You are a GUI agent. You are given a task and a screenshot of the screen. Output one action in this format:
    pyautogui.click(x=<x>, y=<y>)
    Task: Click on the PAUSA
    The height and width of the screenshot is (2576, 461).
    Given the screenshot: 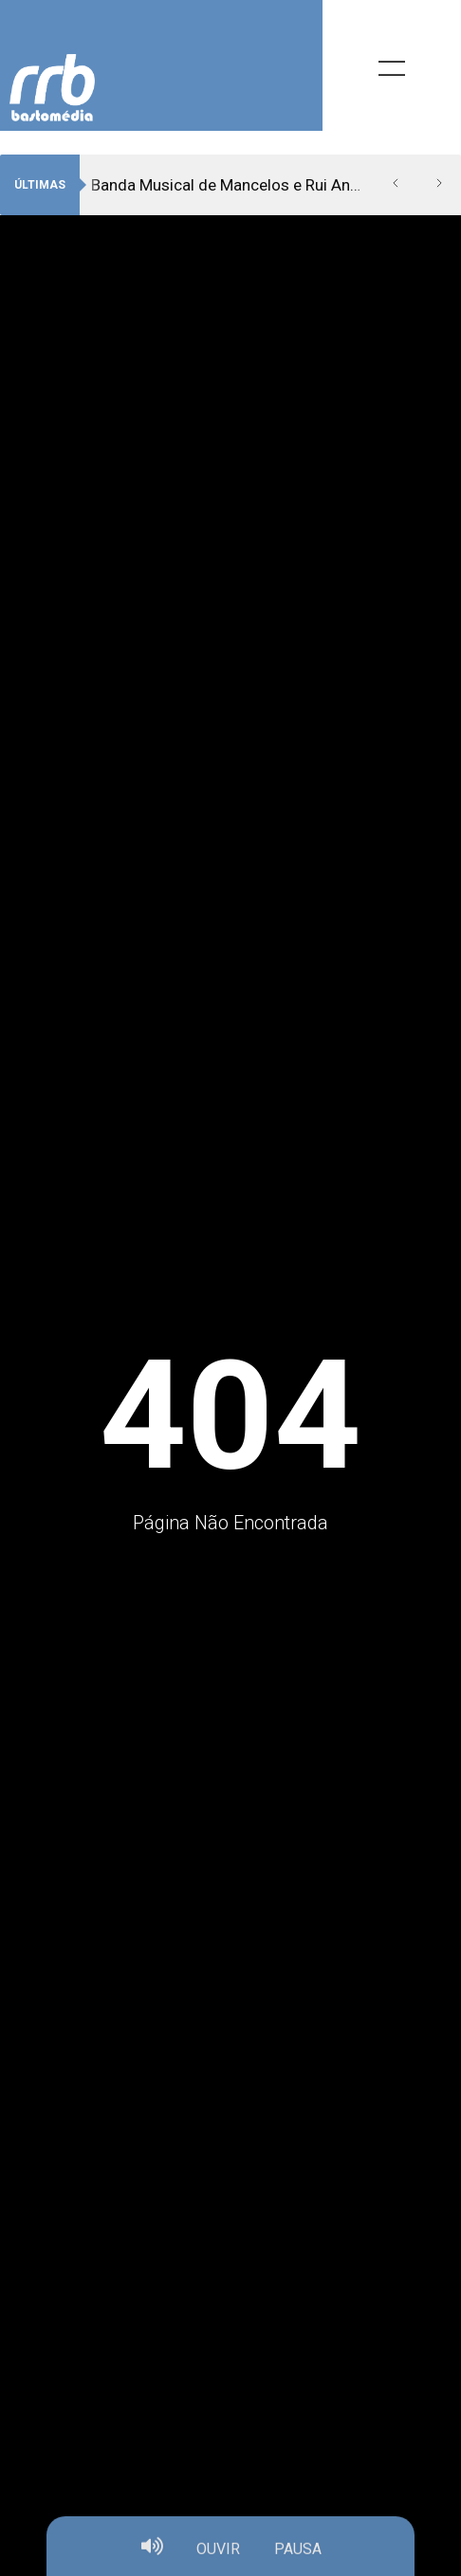 What is the action you would take?
    pyautogui.click(x=298, y=2554)
    